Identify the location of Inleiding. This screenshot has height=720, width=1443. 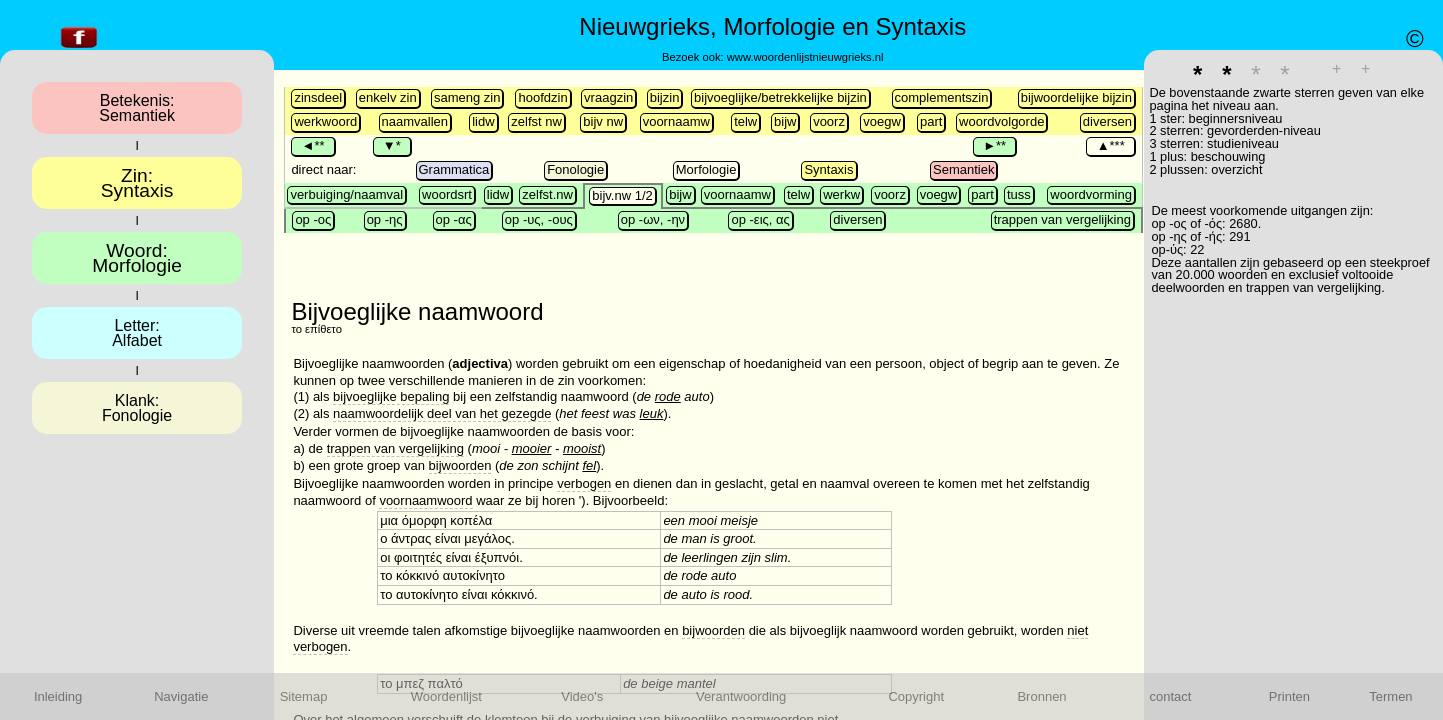
(58, 696).